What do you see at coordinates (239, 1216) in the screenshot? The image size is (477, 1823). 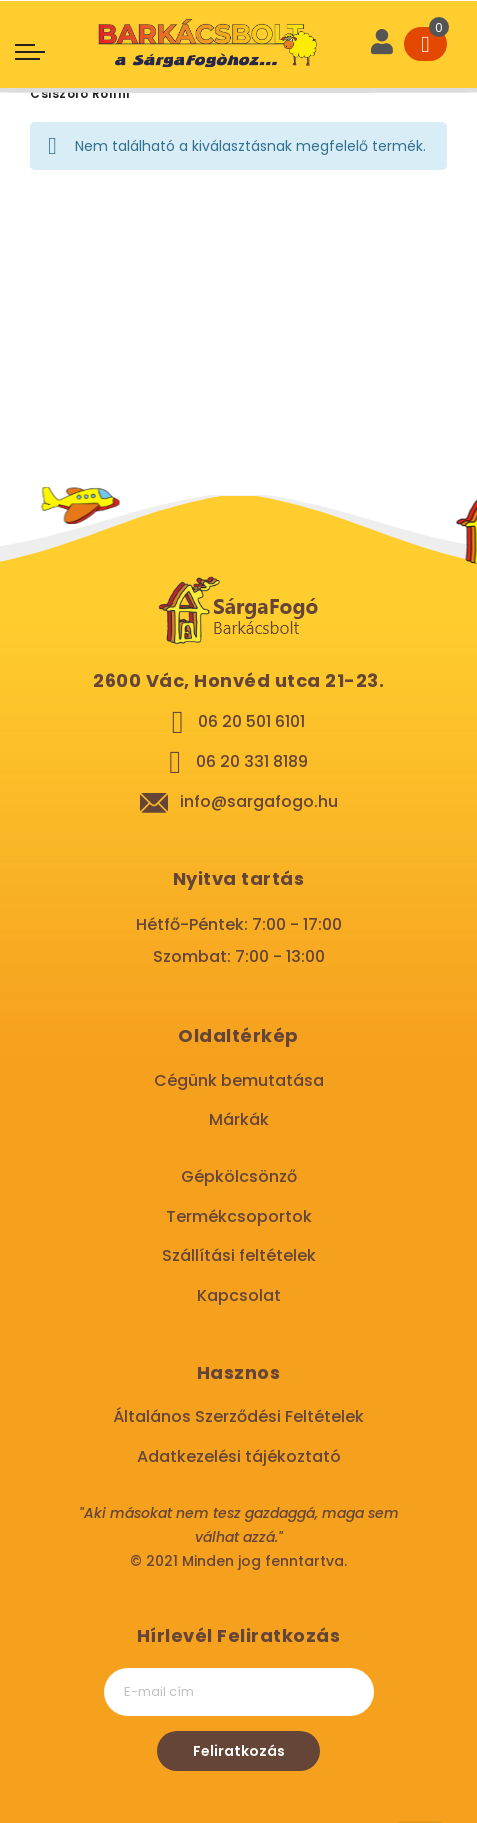 I see `Termékcsoportok` at bounding box center [239, 1216].